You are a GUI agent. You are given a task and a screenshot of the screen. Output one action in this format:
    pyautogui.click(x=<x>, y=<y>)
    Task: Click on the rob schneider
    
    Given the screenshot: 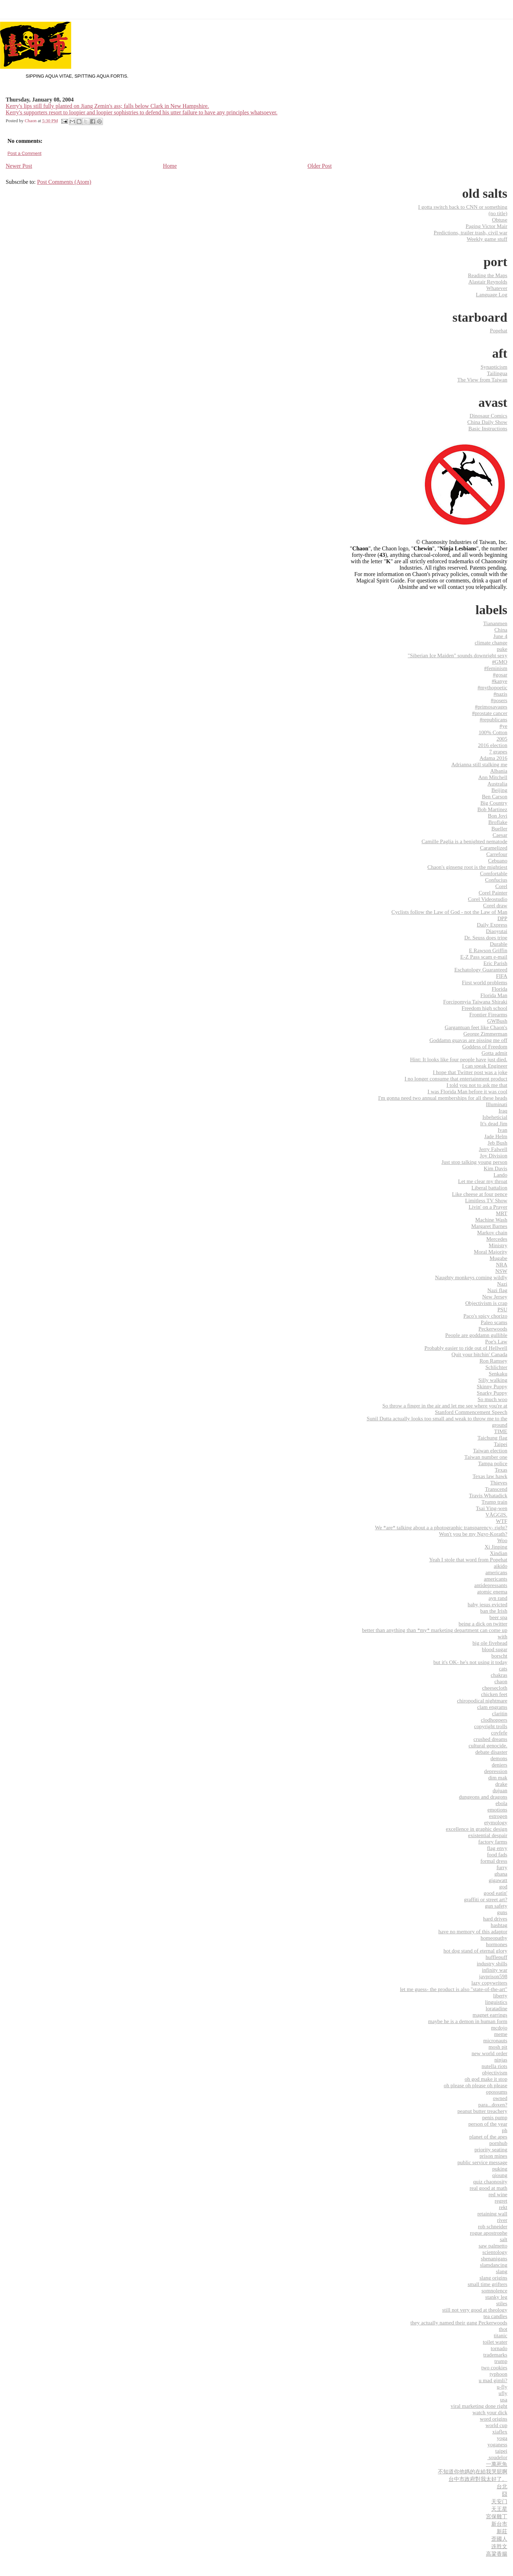 What is the action you would take?
    pyautogui.click(x=492, y=2226)
    